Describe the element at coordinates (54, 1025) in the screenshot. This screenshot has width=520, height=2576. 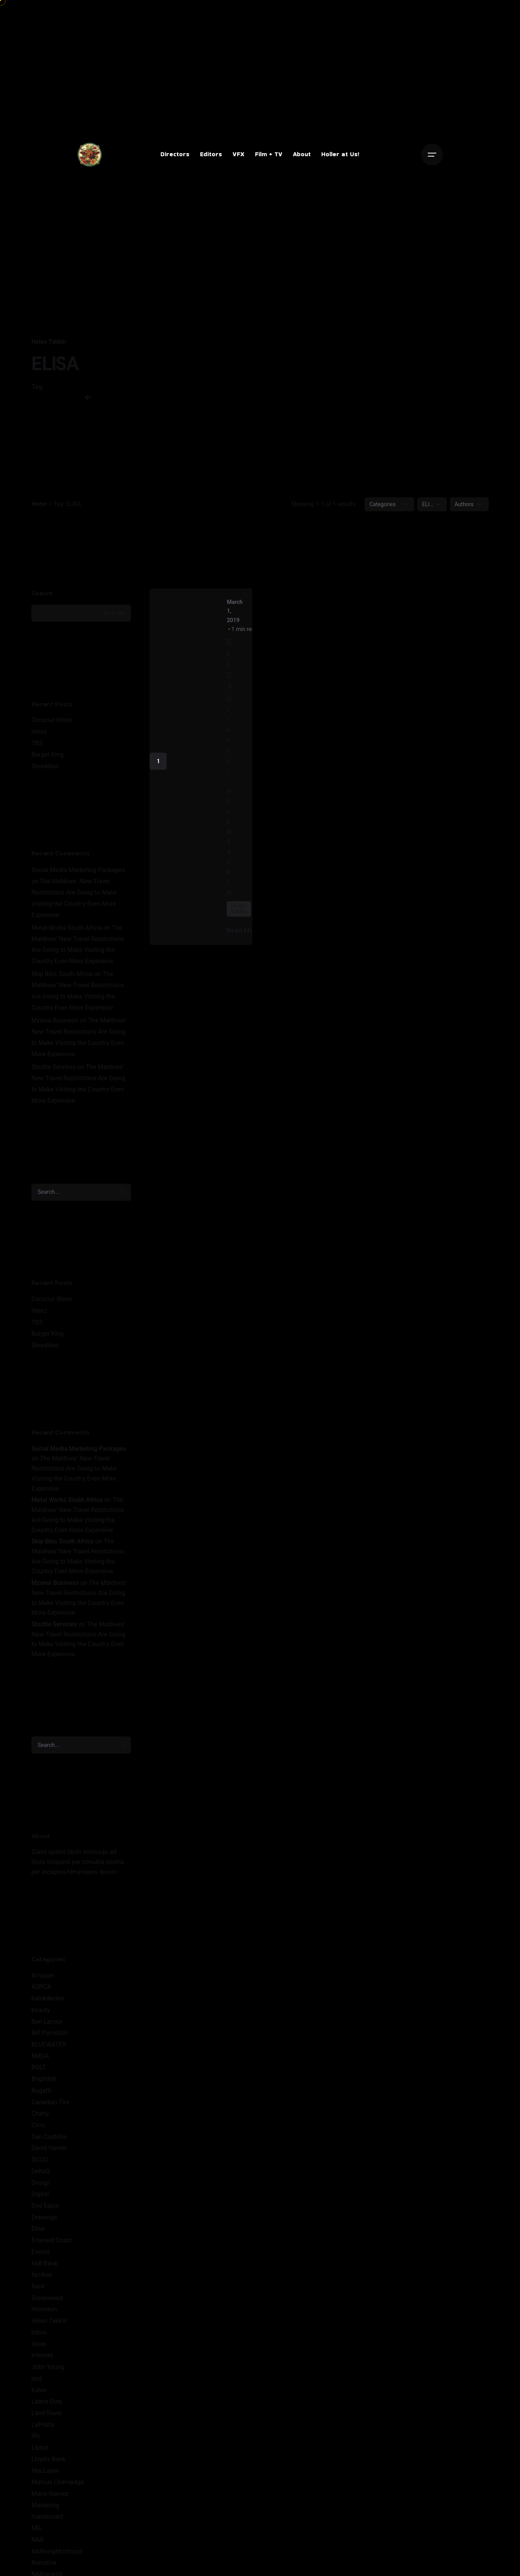
I see `Mzansi Business` at that location.